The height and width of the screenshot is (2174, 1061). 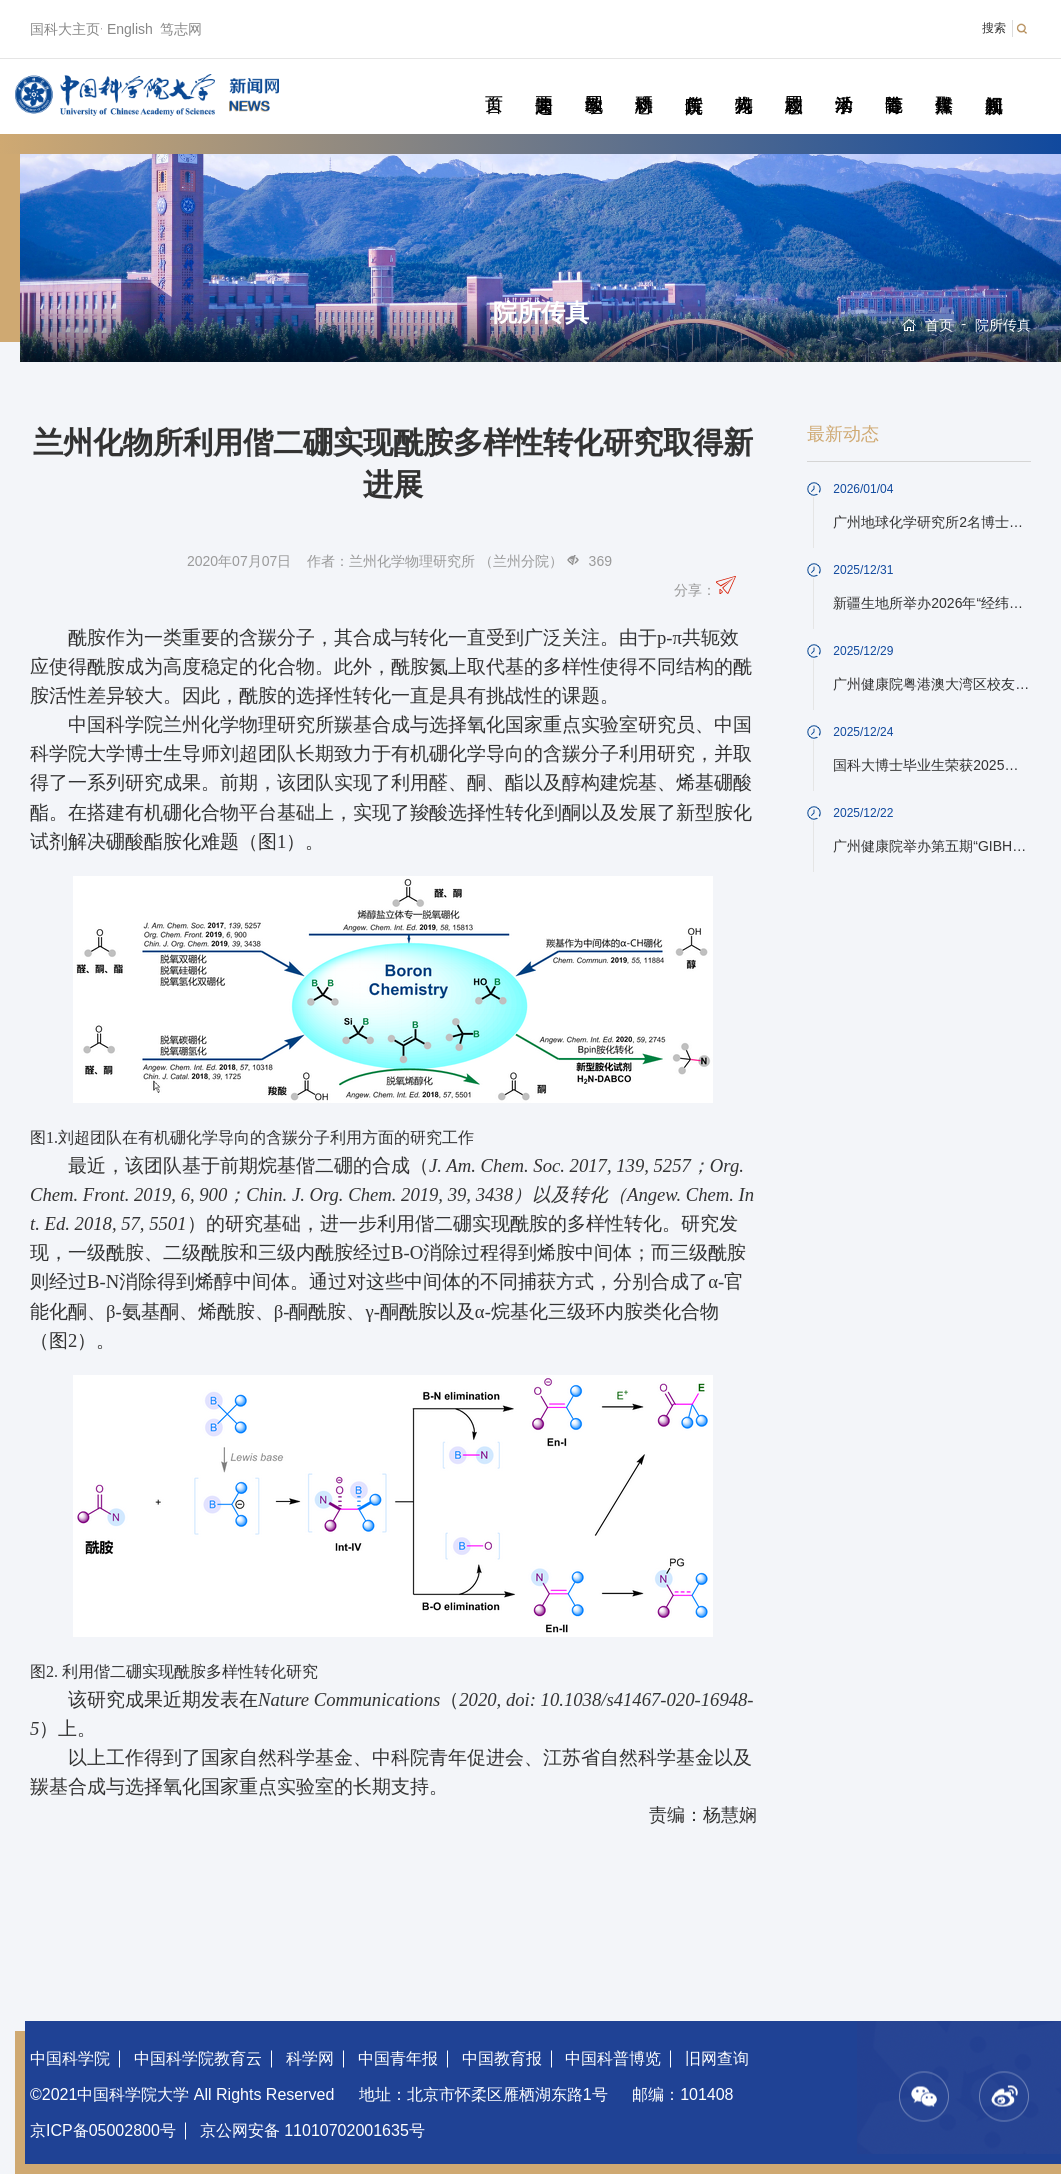 I want to click on 中国教育报, so click(x=502, y=2058).